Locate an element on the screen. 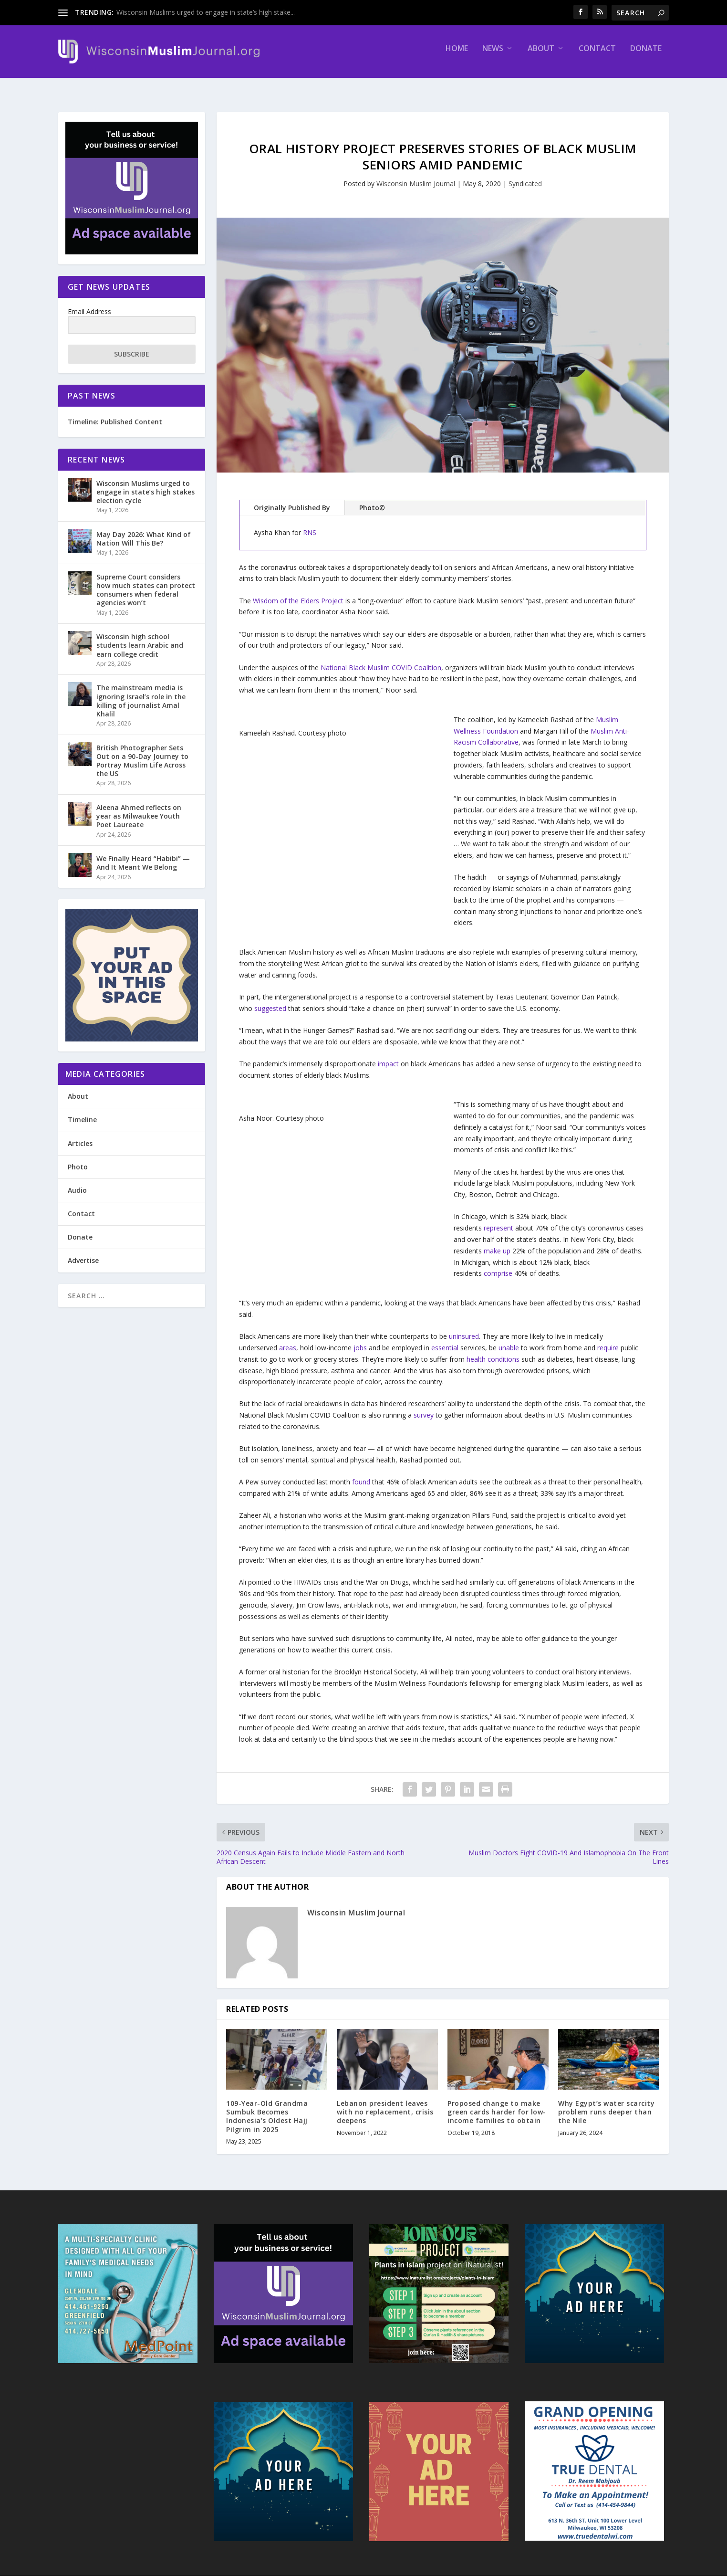 This screenshot has height=2576, width=727. News is located at coordinates (492, 55).